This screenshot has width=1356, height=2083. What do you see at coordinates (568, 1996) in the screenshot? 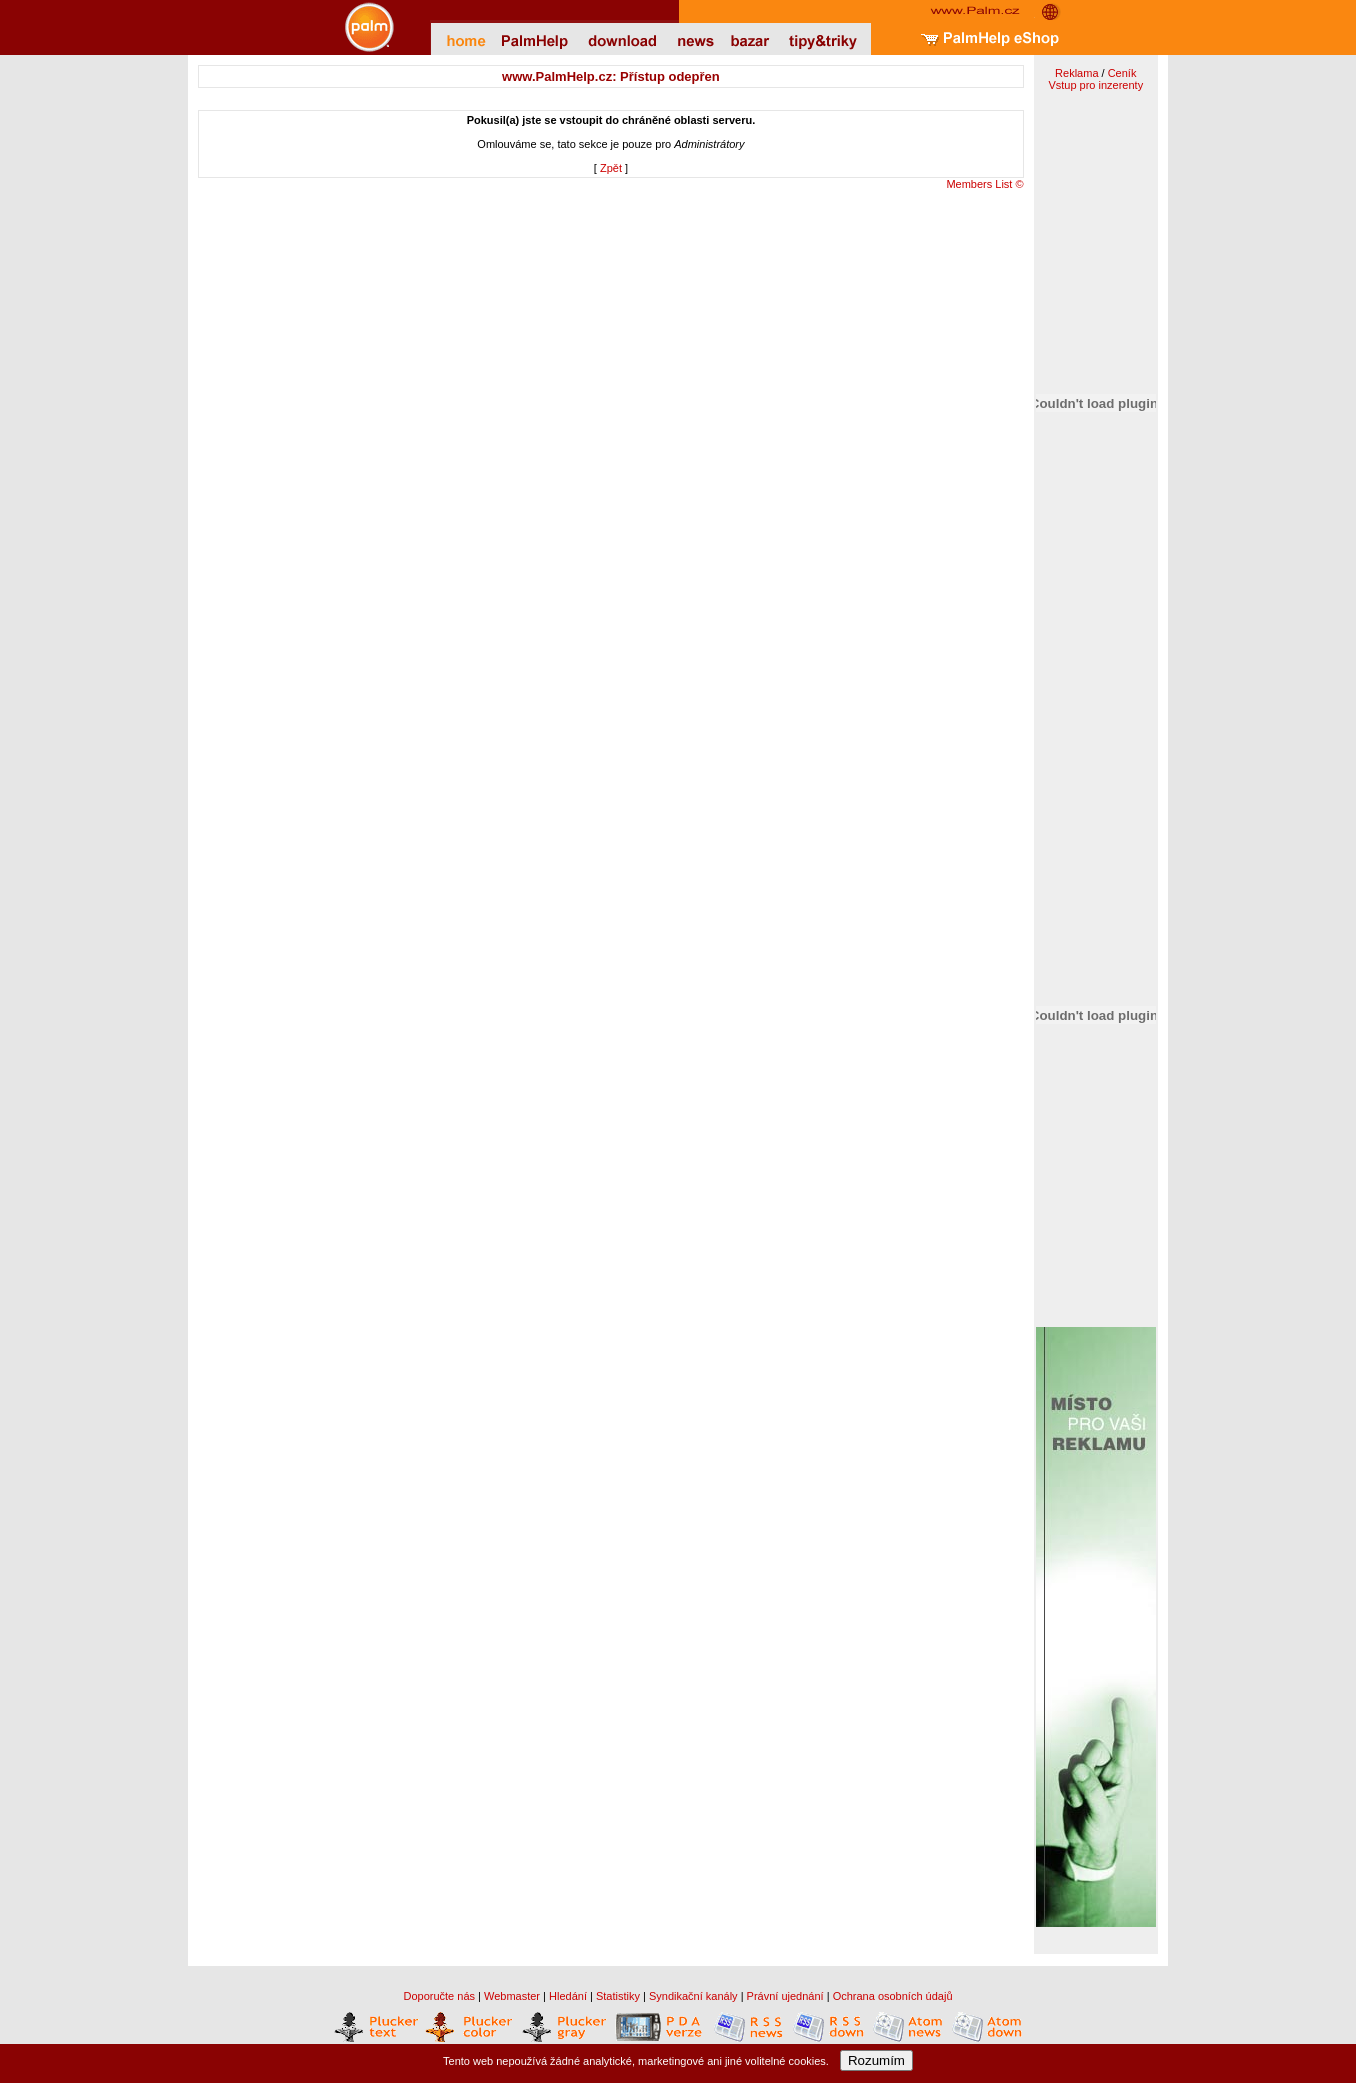
I see `Hledání` at bounding box center [568, 1996].